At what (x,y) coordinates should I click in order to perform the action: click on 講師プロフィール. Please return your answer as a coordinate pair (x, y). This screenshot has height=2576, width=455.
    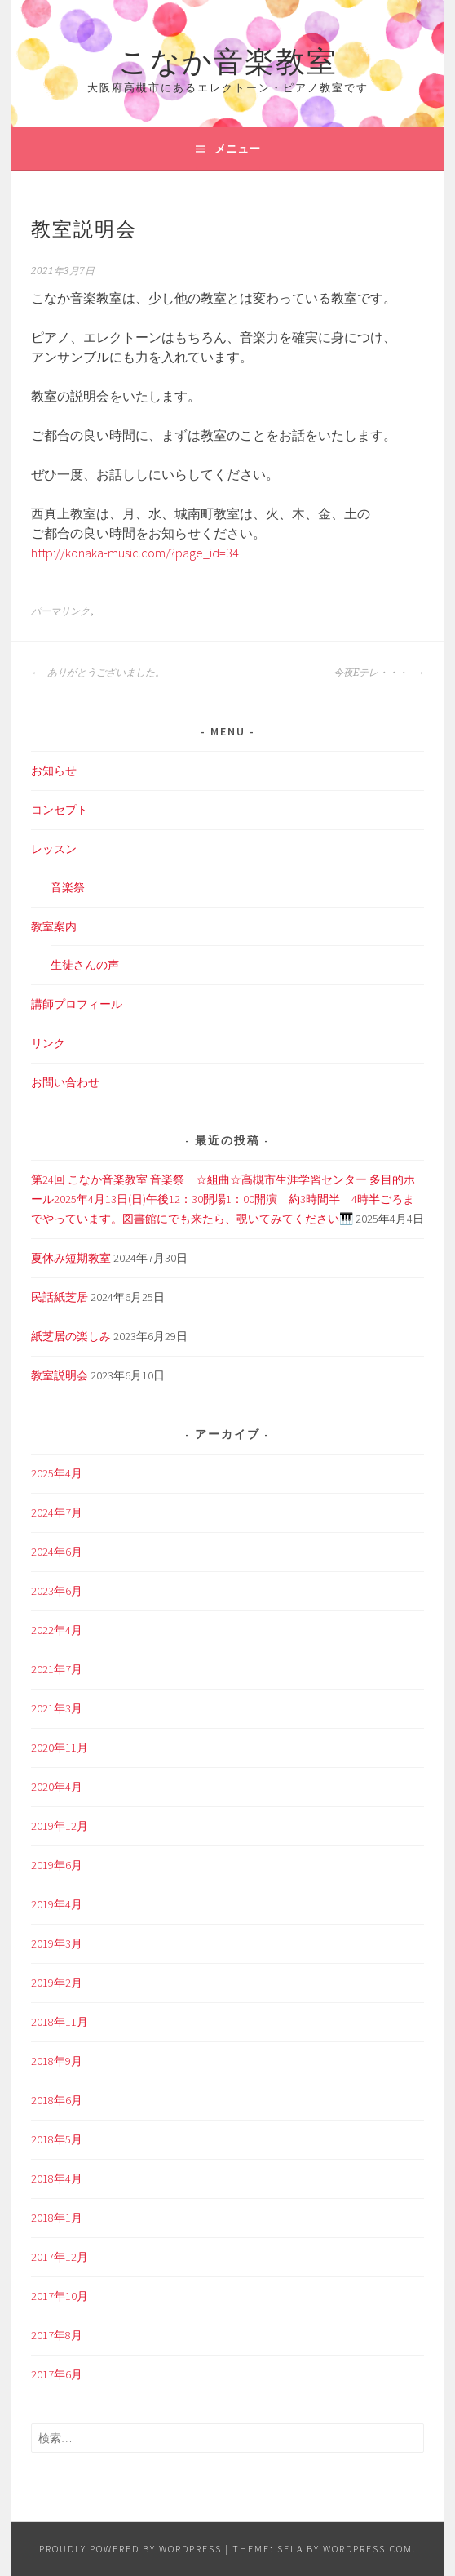
    Looking at the image, I should click on (76, 1004).